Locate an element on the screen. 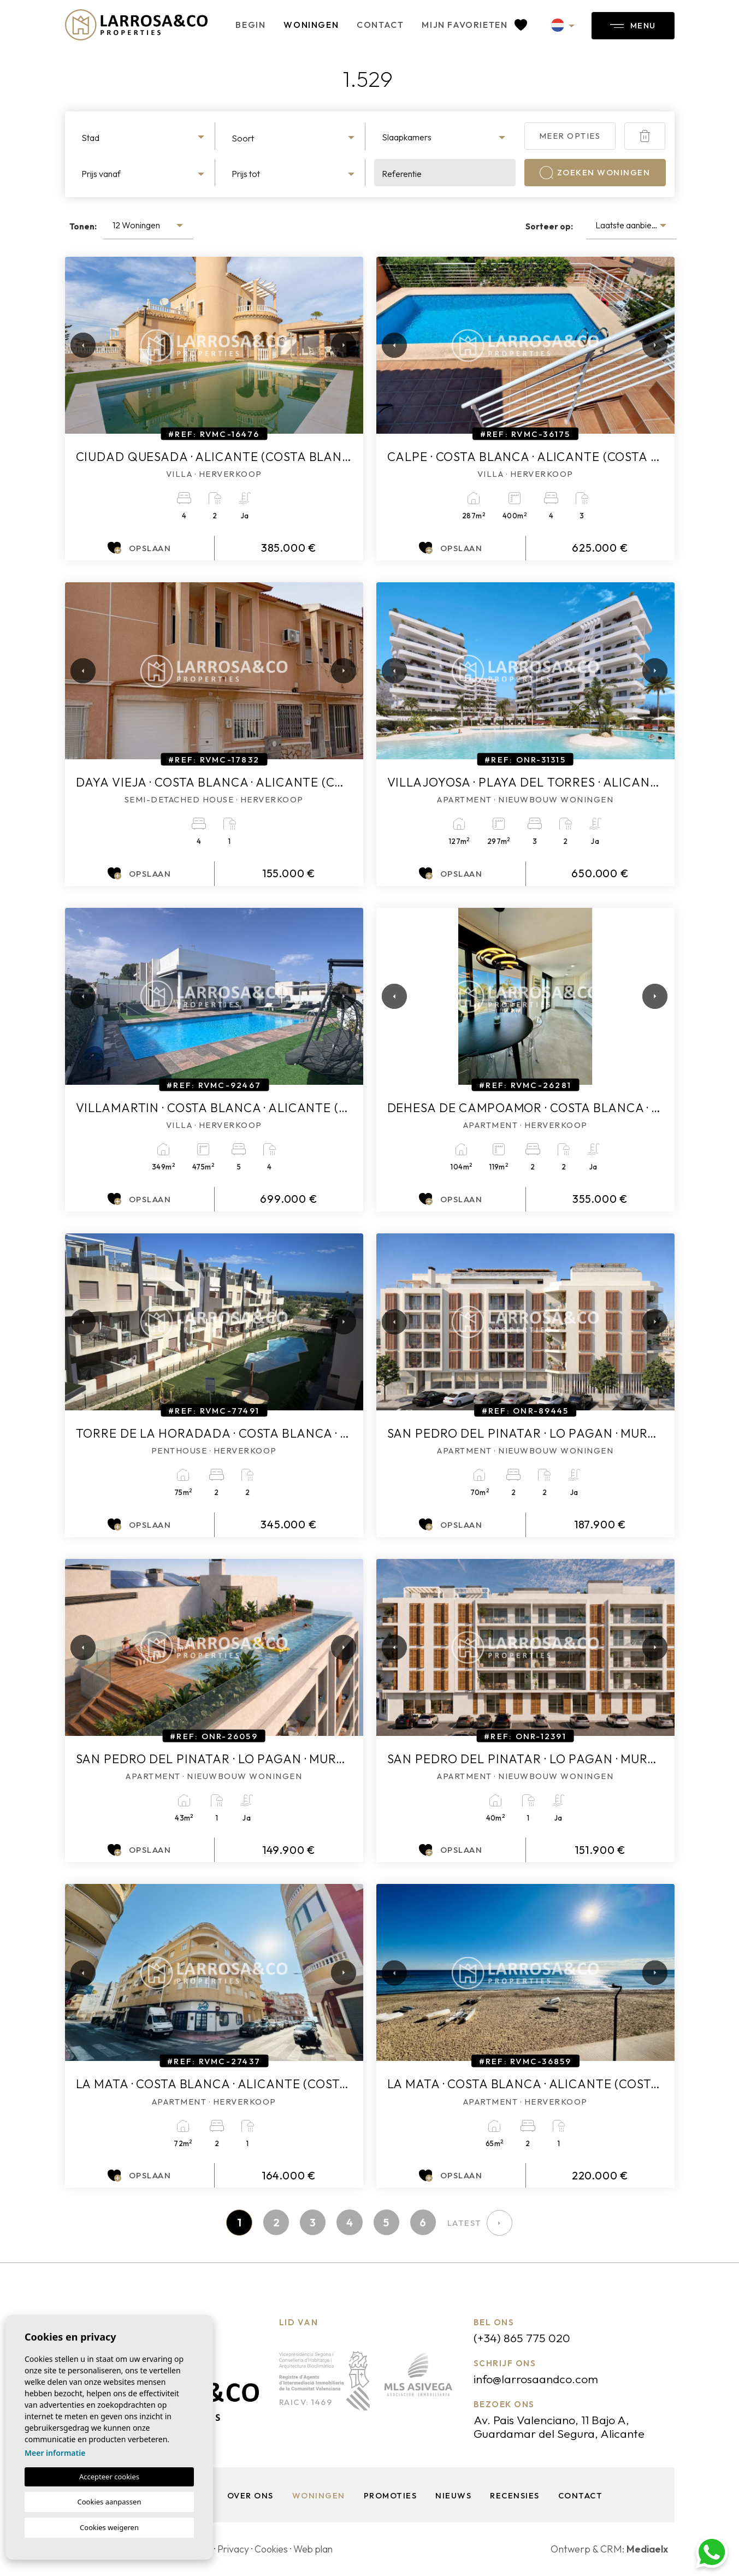 Image resolution: width=739 pixels, height=2576 pixels. Woningen is located at coordinates (305, 24).